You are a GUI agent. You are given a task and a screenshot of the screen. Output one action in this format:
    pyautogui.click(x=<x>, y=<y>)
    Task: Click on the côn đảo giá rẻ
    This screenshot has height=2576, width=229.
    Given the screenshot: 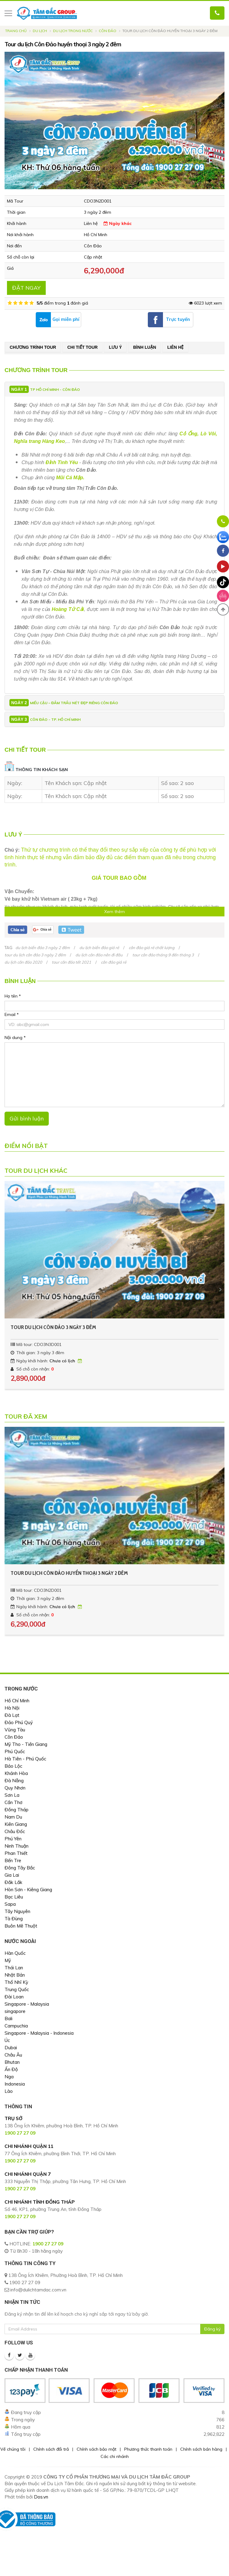 What is the action you would take?
    pyautogui.click(x=113, y=962)
    